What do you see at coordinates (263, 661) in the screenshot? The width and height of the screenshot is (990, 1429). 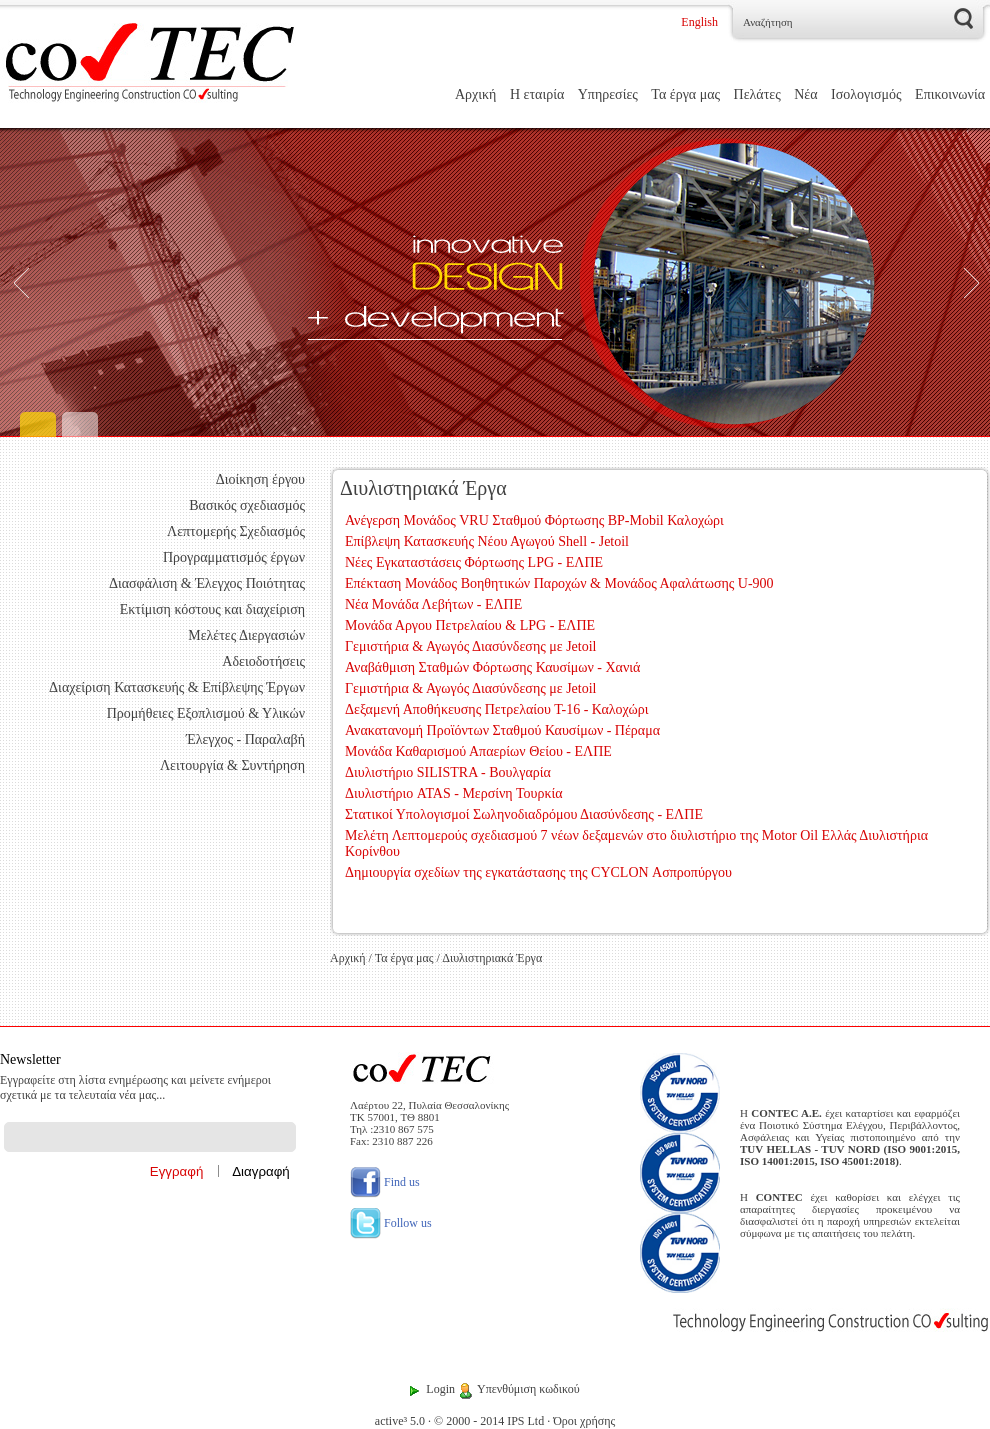 I see `Αδειοδοτήσεις` at bounding box center [263, 661].